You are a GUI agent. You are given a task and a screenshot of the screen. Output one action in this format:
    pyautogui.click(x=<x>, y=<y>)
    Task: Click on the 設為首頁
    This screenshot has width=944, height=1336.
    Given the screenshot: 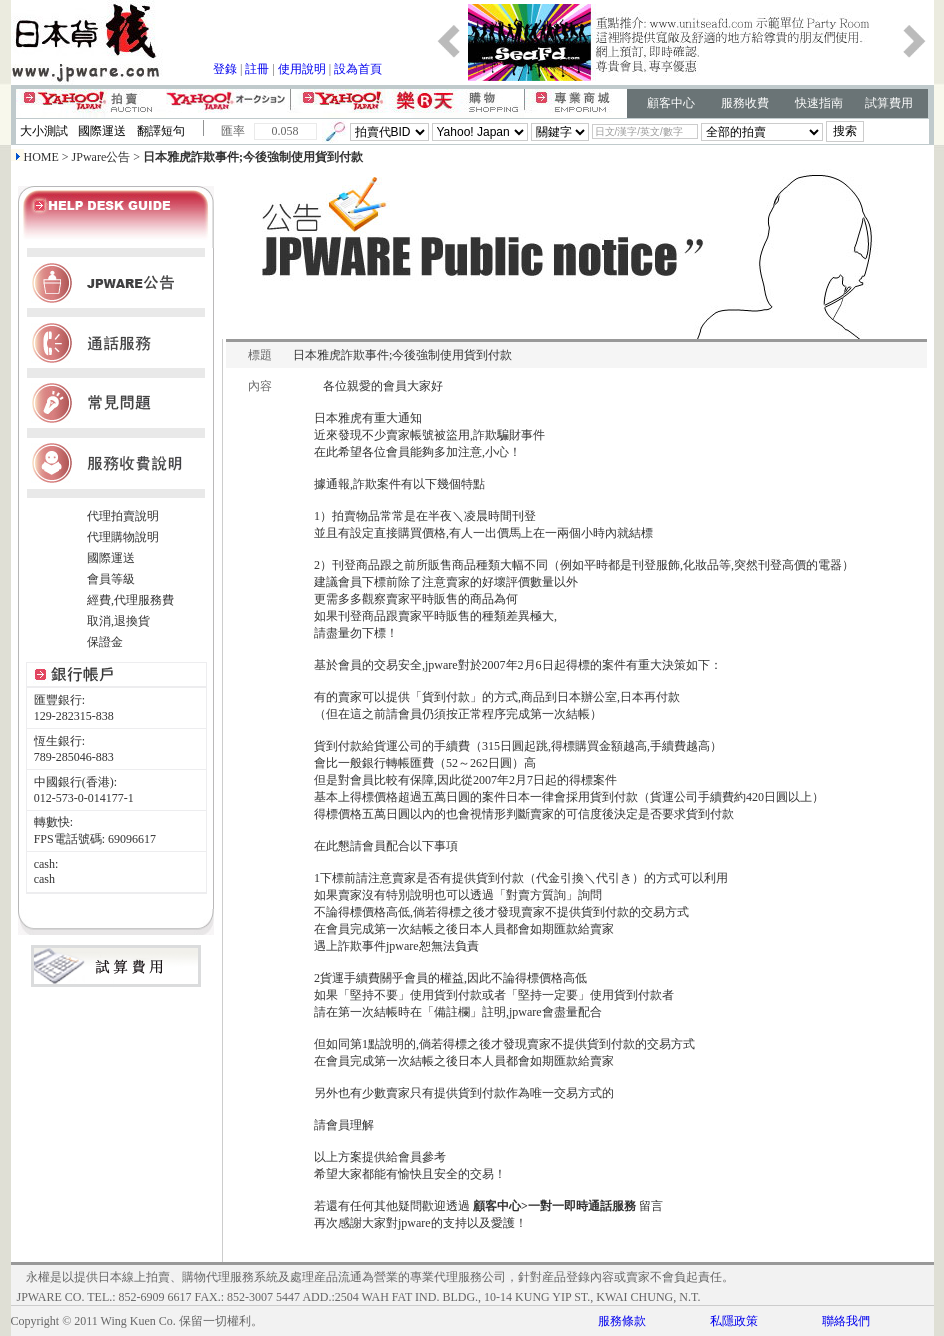 What is the action you would take?
    pyautogui.click(x=358, y=69)
    